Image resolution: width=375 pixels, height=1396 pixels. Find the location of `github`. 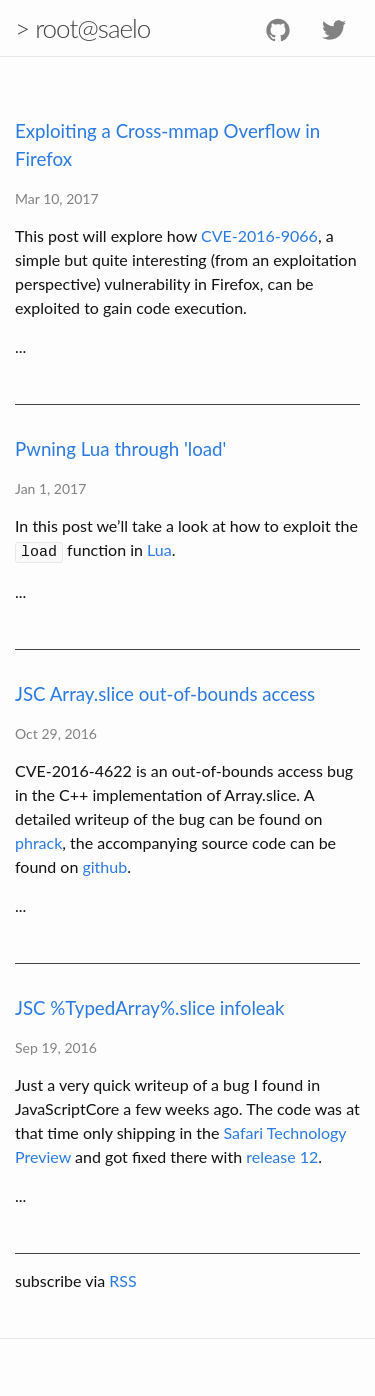

github is located at coordinates (104, 863).